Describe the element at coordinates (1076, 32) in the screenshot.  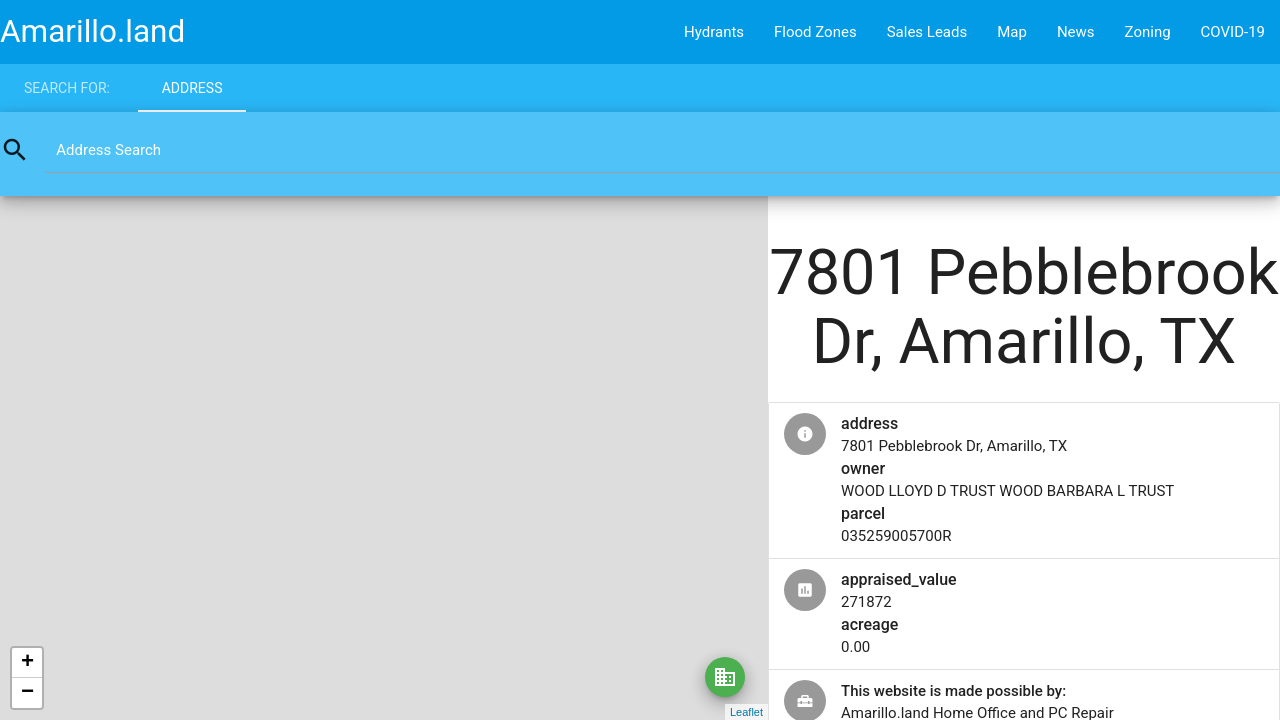
I see `News` at that location.